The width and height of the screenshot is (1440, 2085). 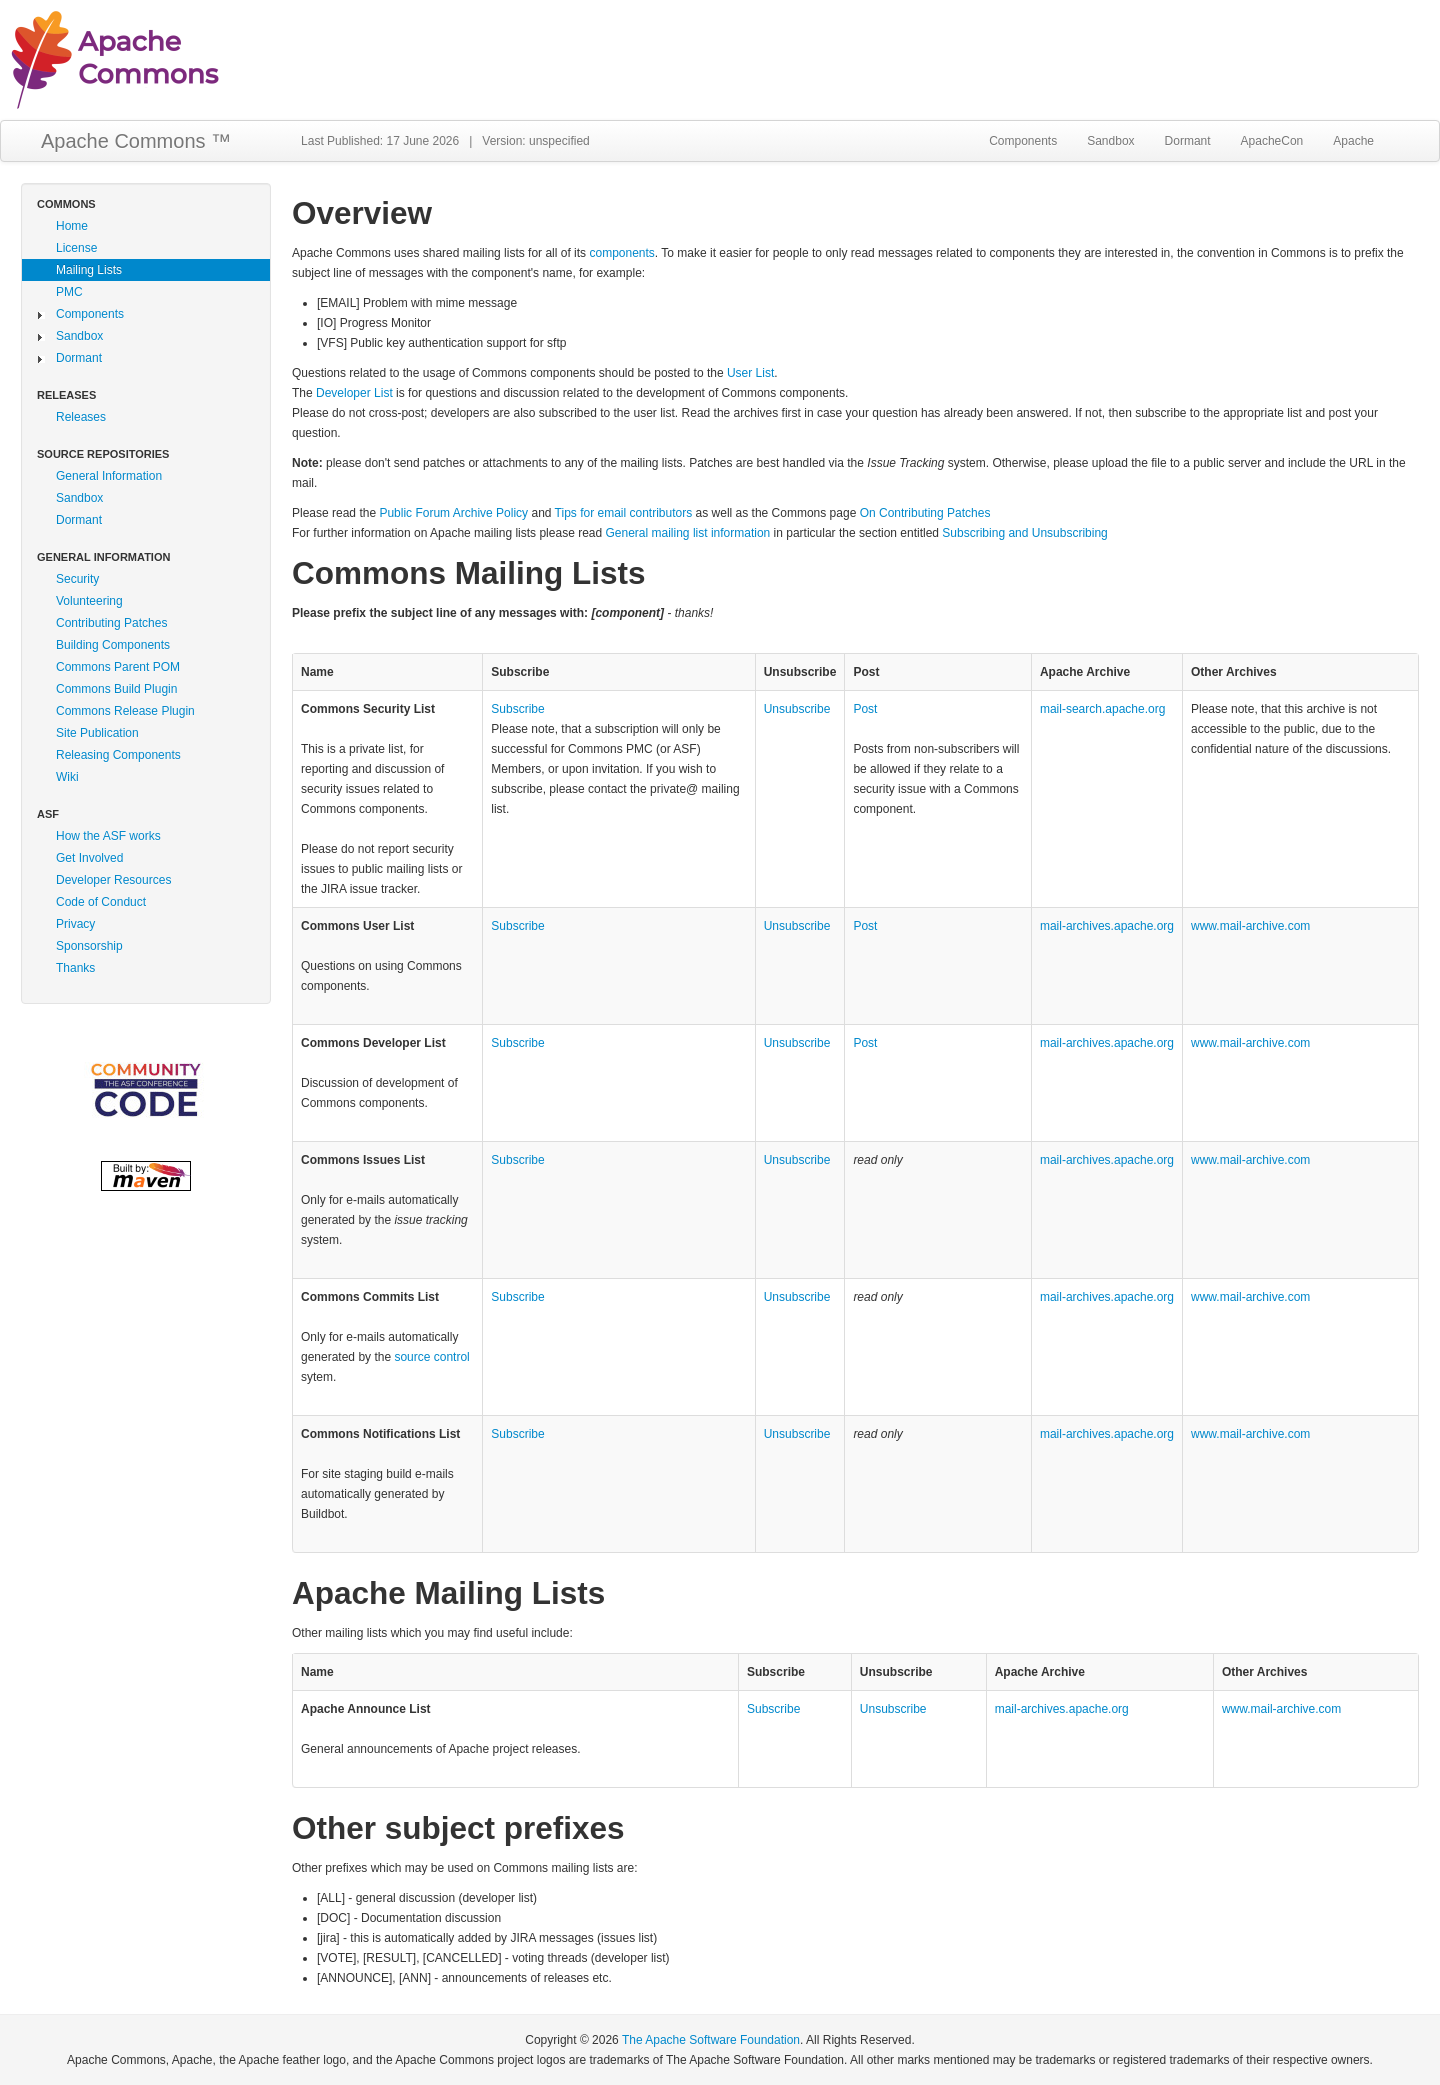 I want to click on Apache Commons ™, so click(x=136, y=141).